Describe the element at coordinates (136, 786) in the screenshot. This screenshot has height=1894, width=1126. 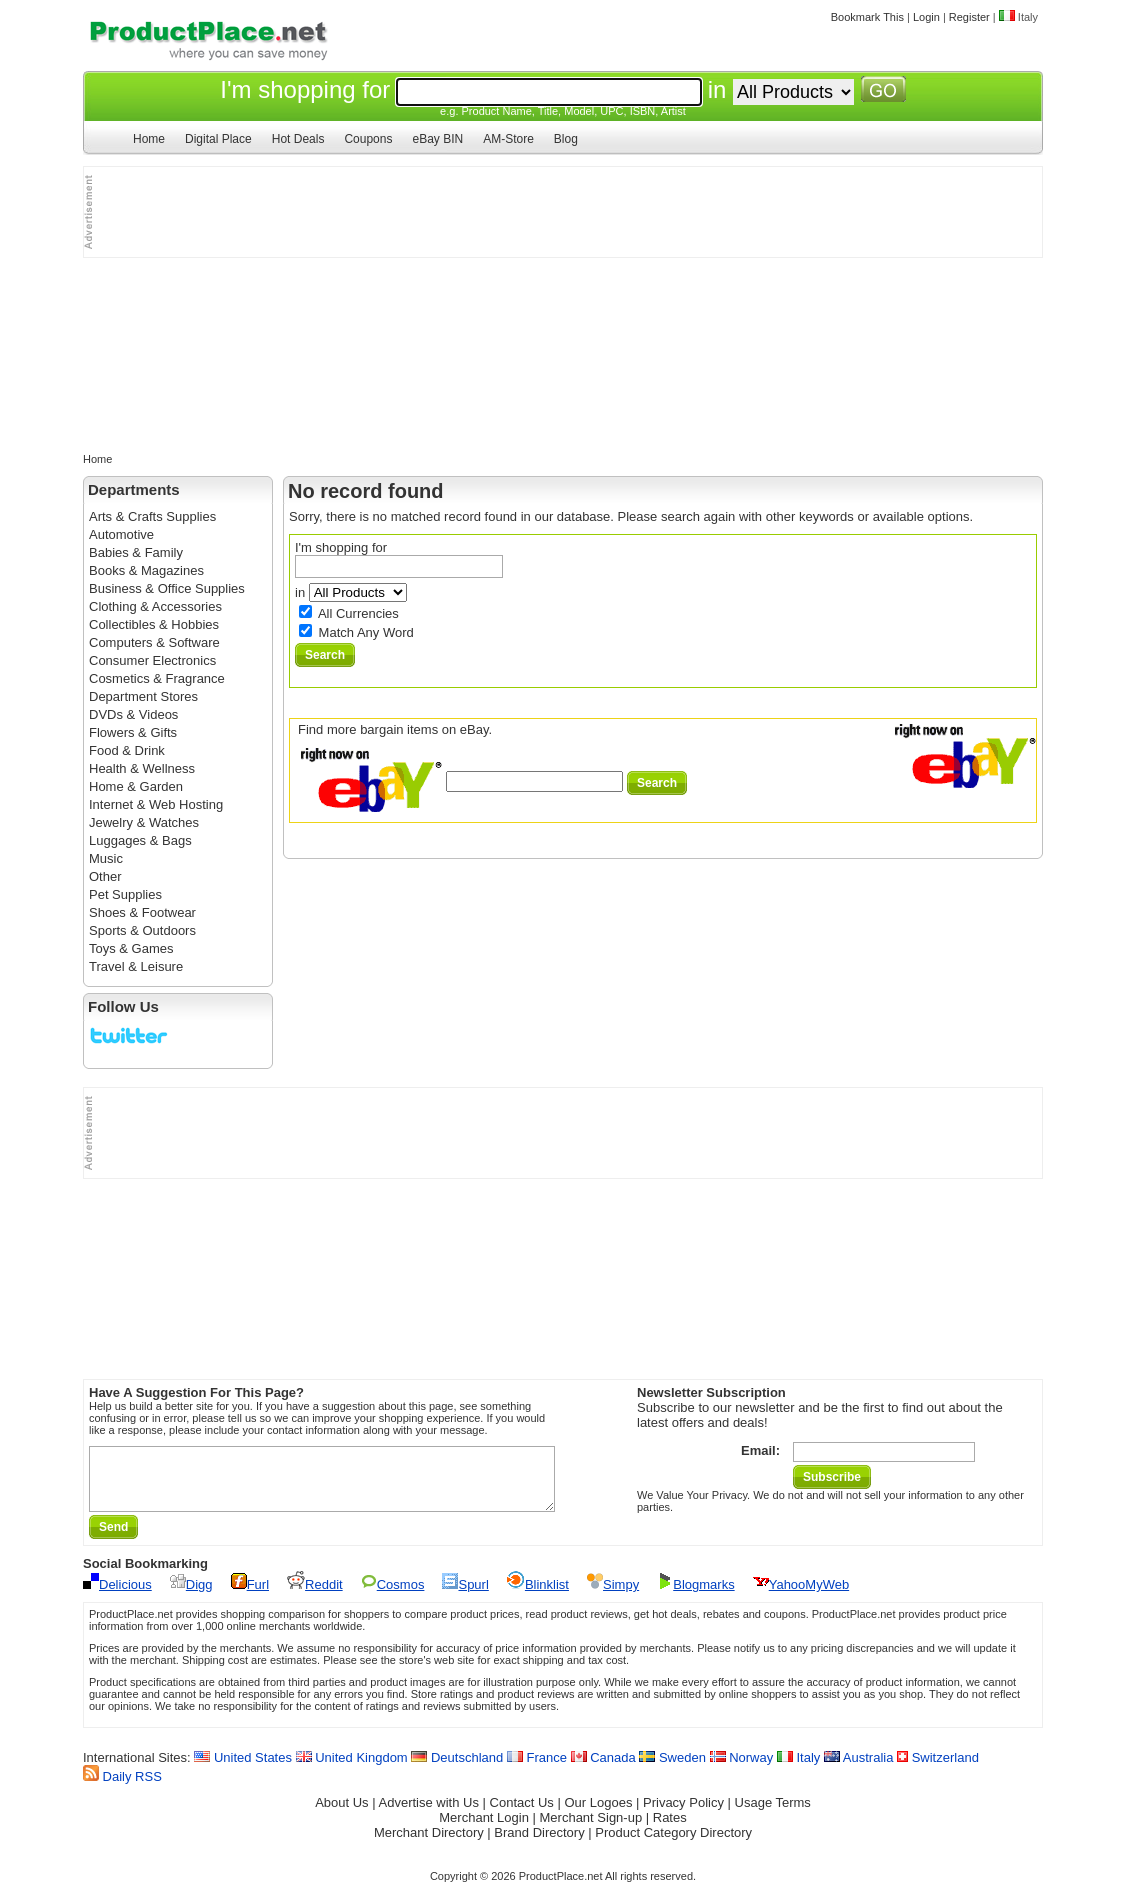
I see `Home & Garden` at that location.